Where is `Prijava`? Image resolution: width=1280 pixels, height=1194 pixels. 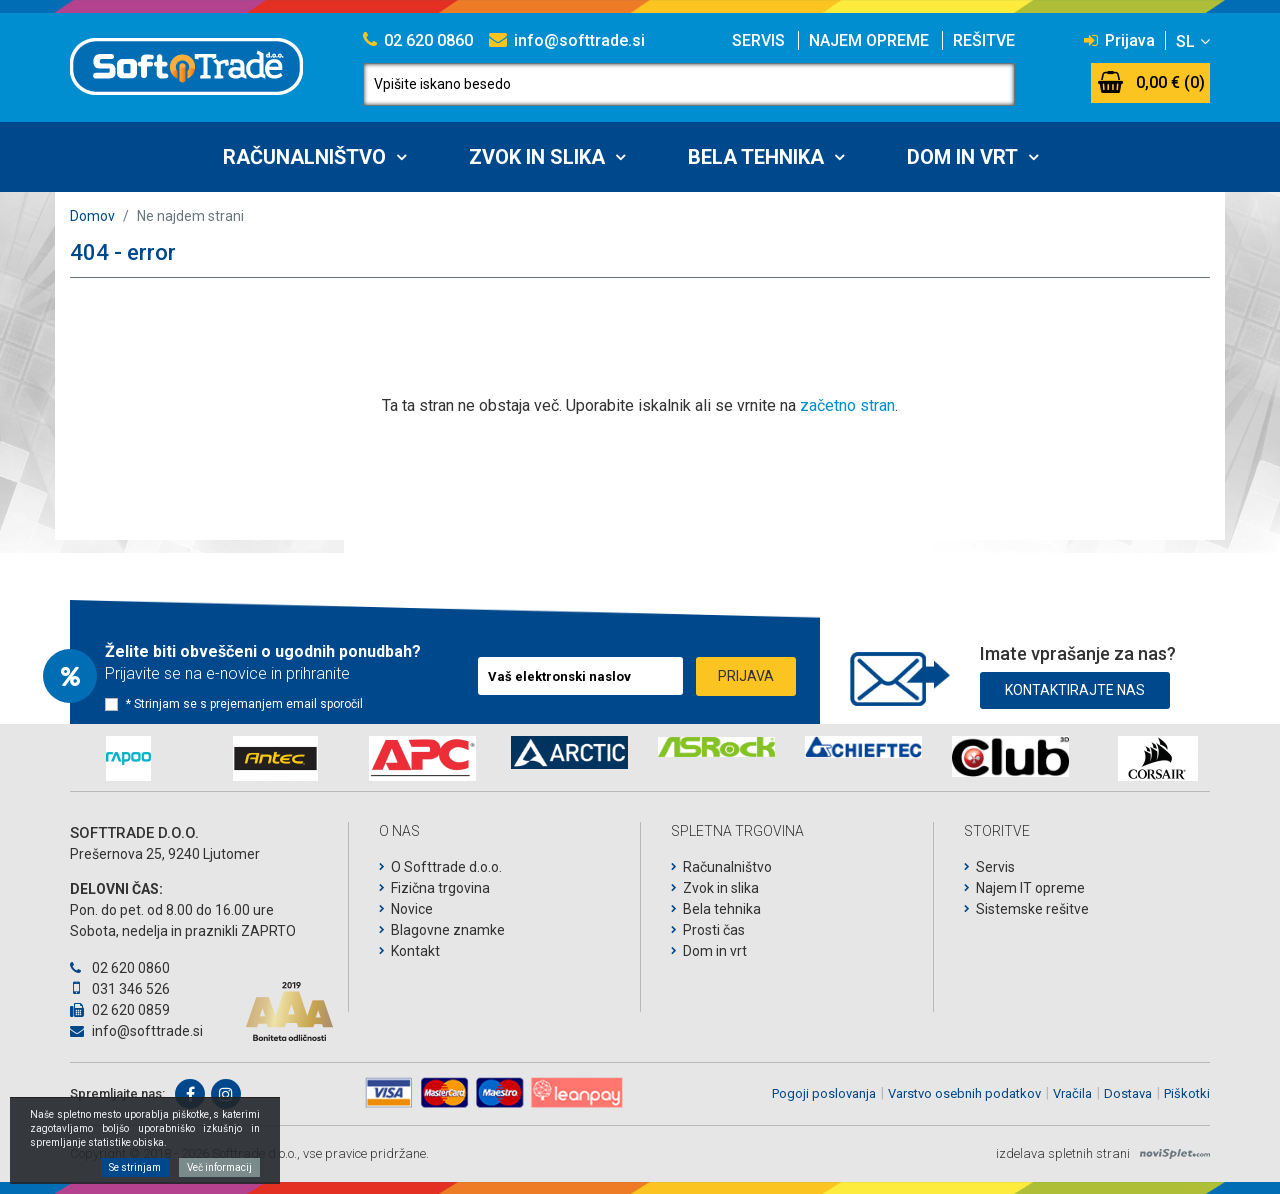 Prijava is located at coordinates (1119, 40).